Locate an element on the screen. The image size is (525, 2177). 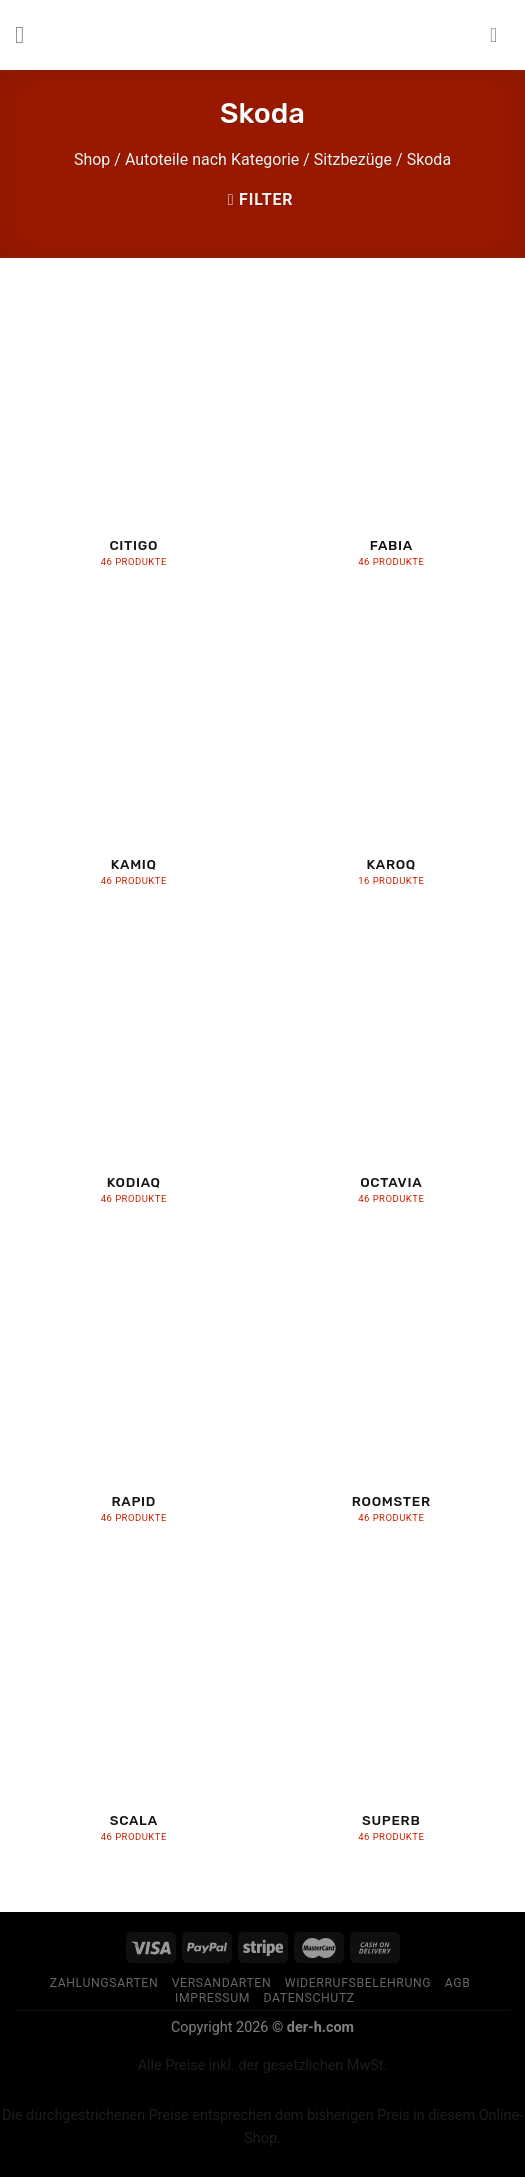
Shop is located at coordinates (92, 159).